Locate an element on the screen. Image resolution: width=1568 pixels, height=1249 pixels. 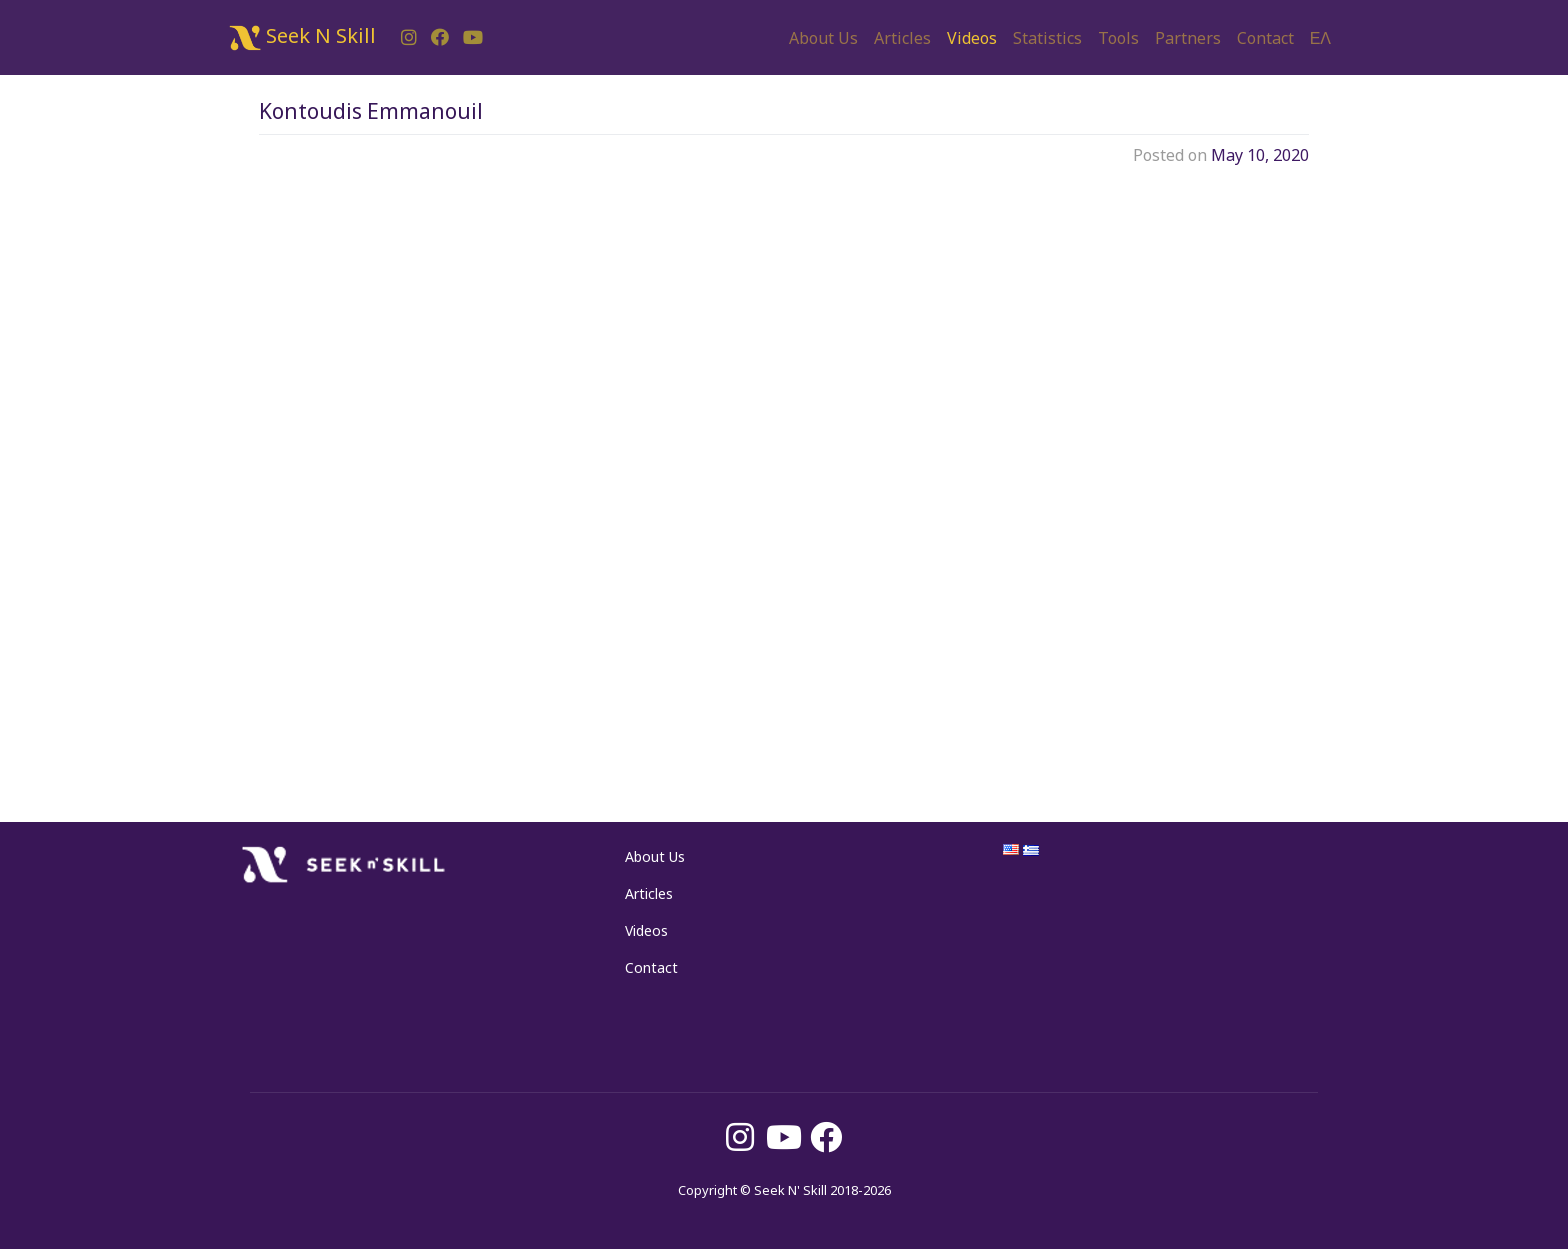
ΕΛ is located at coordinates (1320, 38).